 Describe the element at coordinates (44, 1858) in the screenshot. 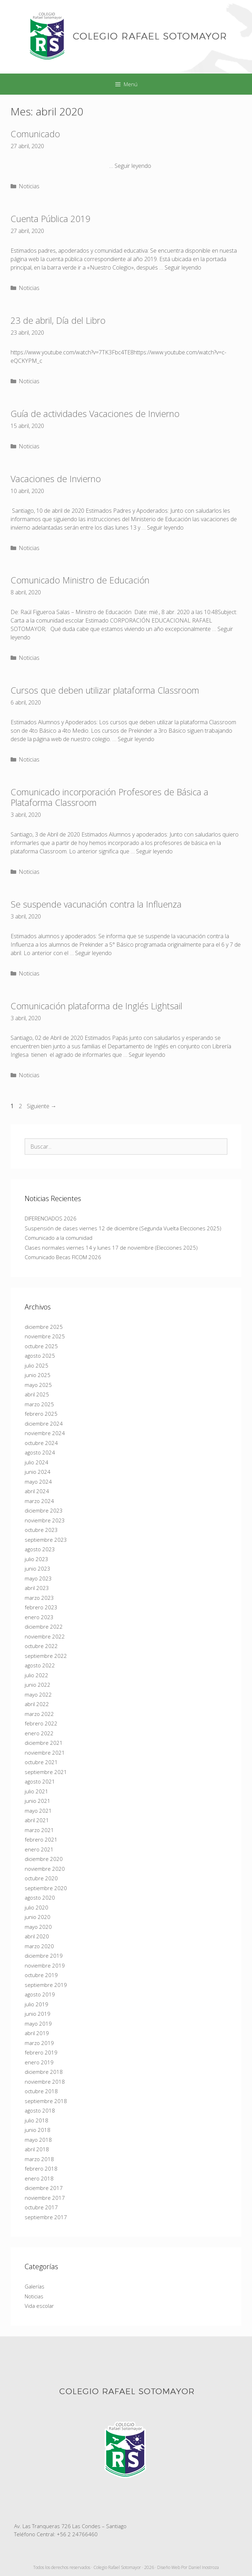

I see `diciembre 2020` at that location.